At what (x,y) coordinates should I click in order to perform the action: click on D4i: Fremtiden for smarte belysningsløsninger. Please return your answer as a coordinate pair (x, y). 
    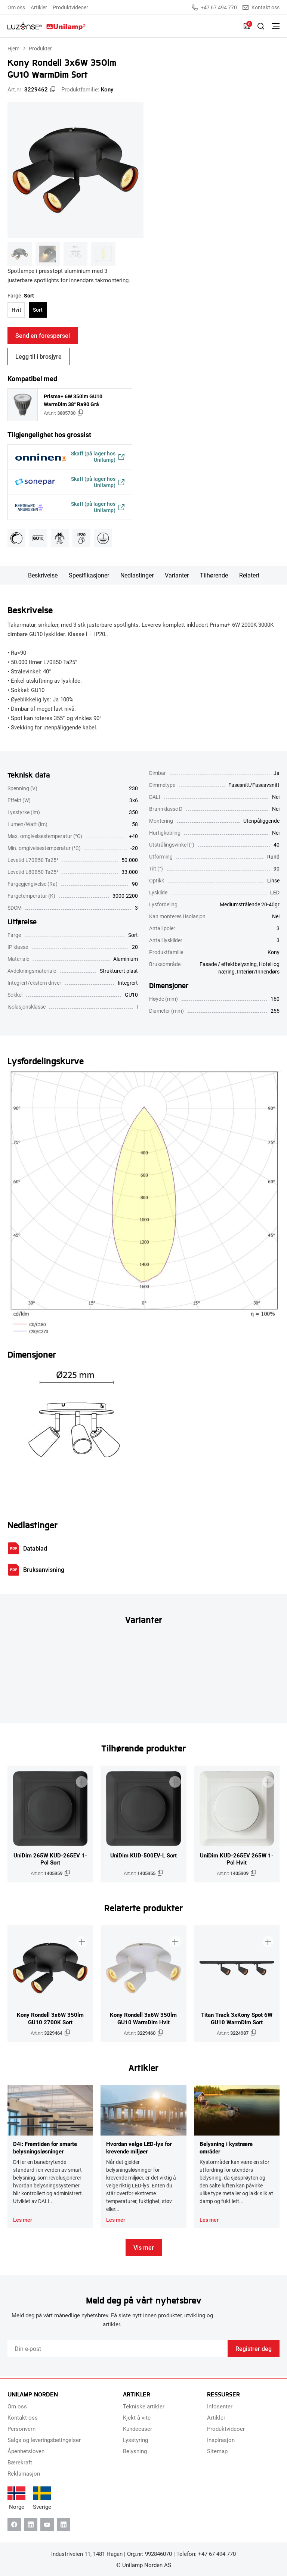
    Looking at the image, I should click on (45, 2149).